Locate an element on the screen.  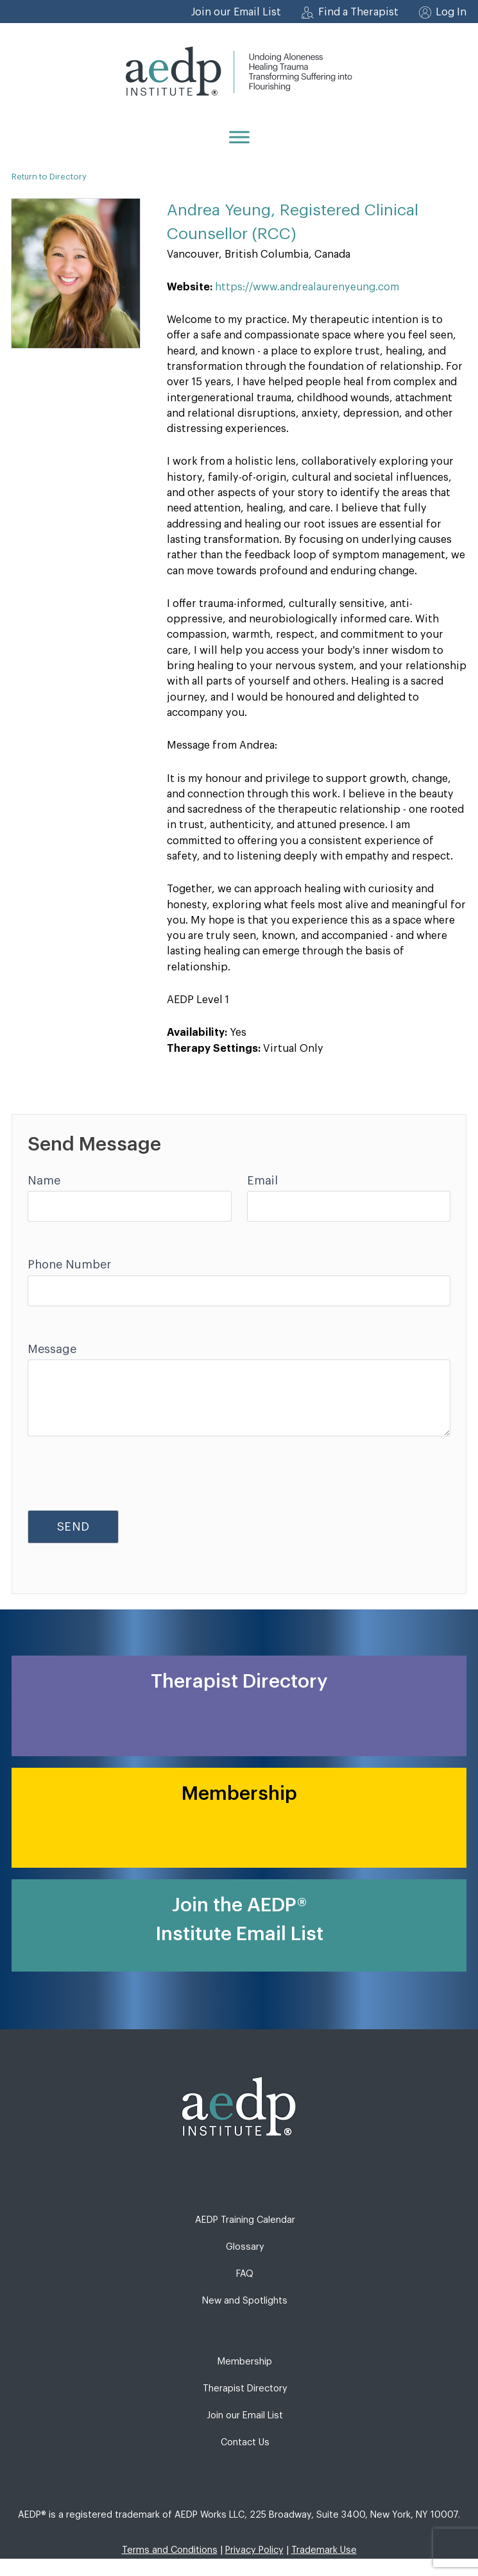
Join our Email List is located at coordinates (236, 12).